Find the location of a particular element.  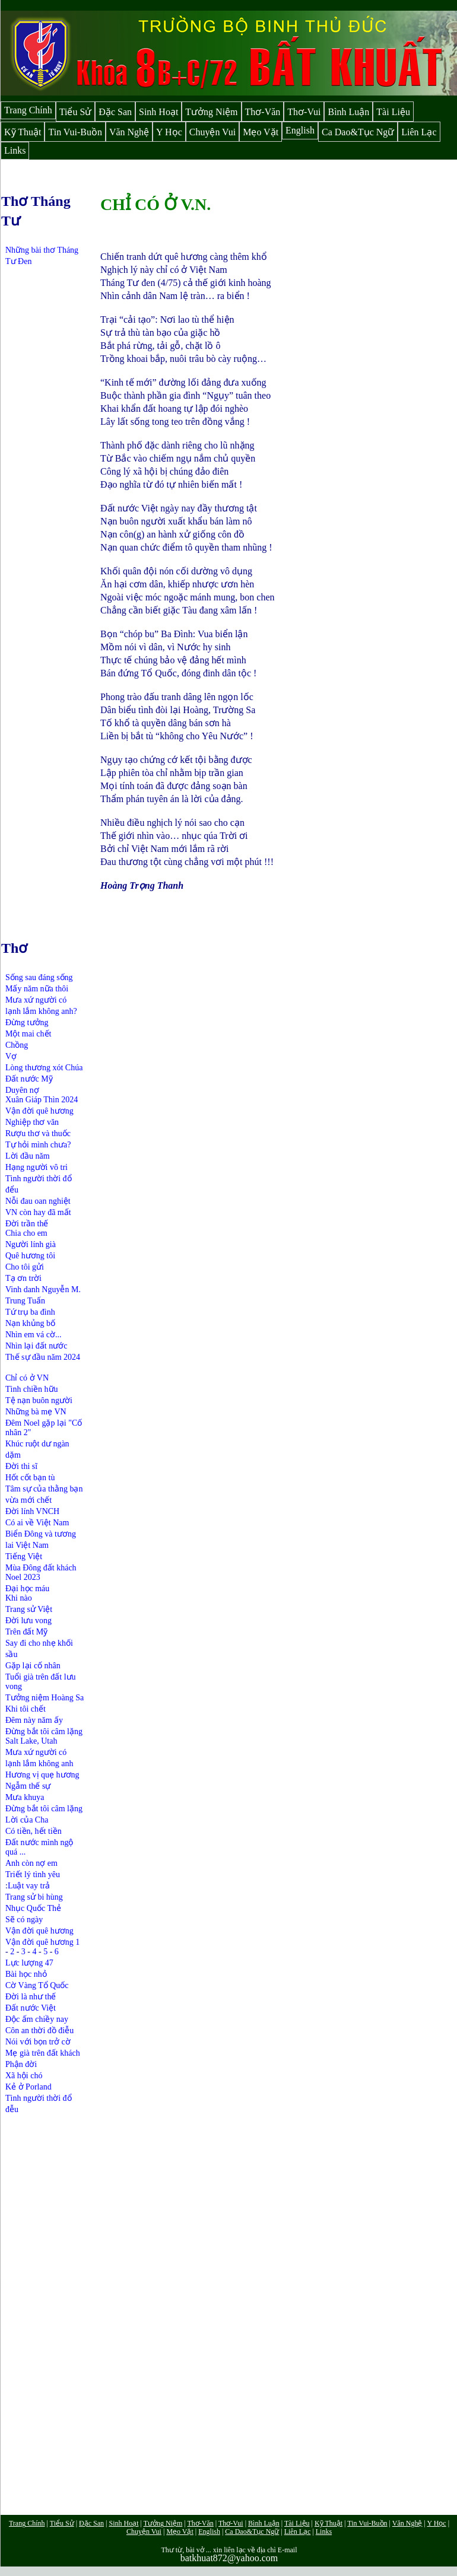

Hốt cốt bạn tù is located at coordinates (30, 1477).